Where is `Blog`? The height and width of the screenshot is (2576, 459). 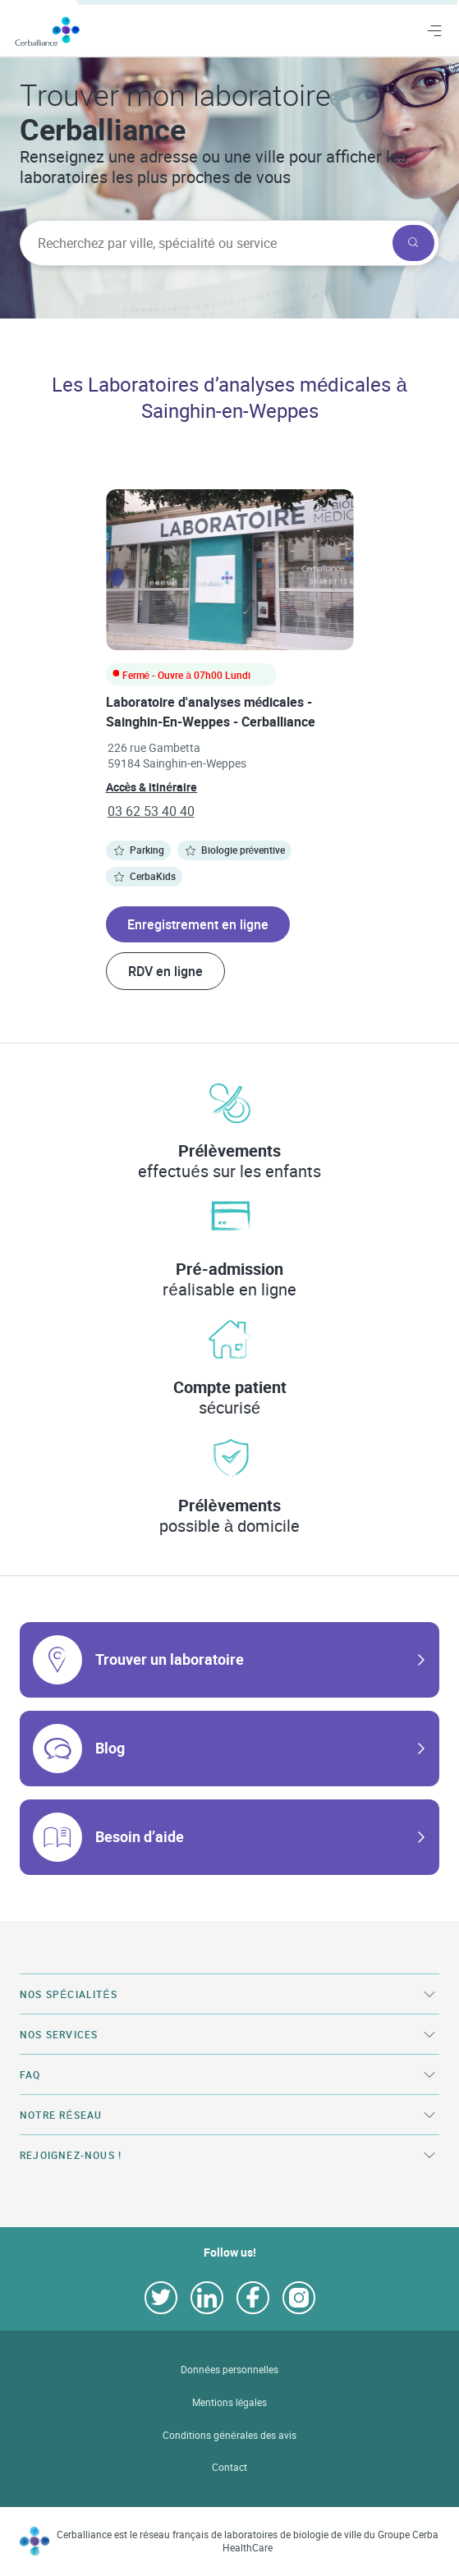
Blog is located at coordinates (110, 1748).